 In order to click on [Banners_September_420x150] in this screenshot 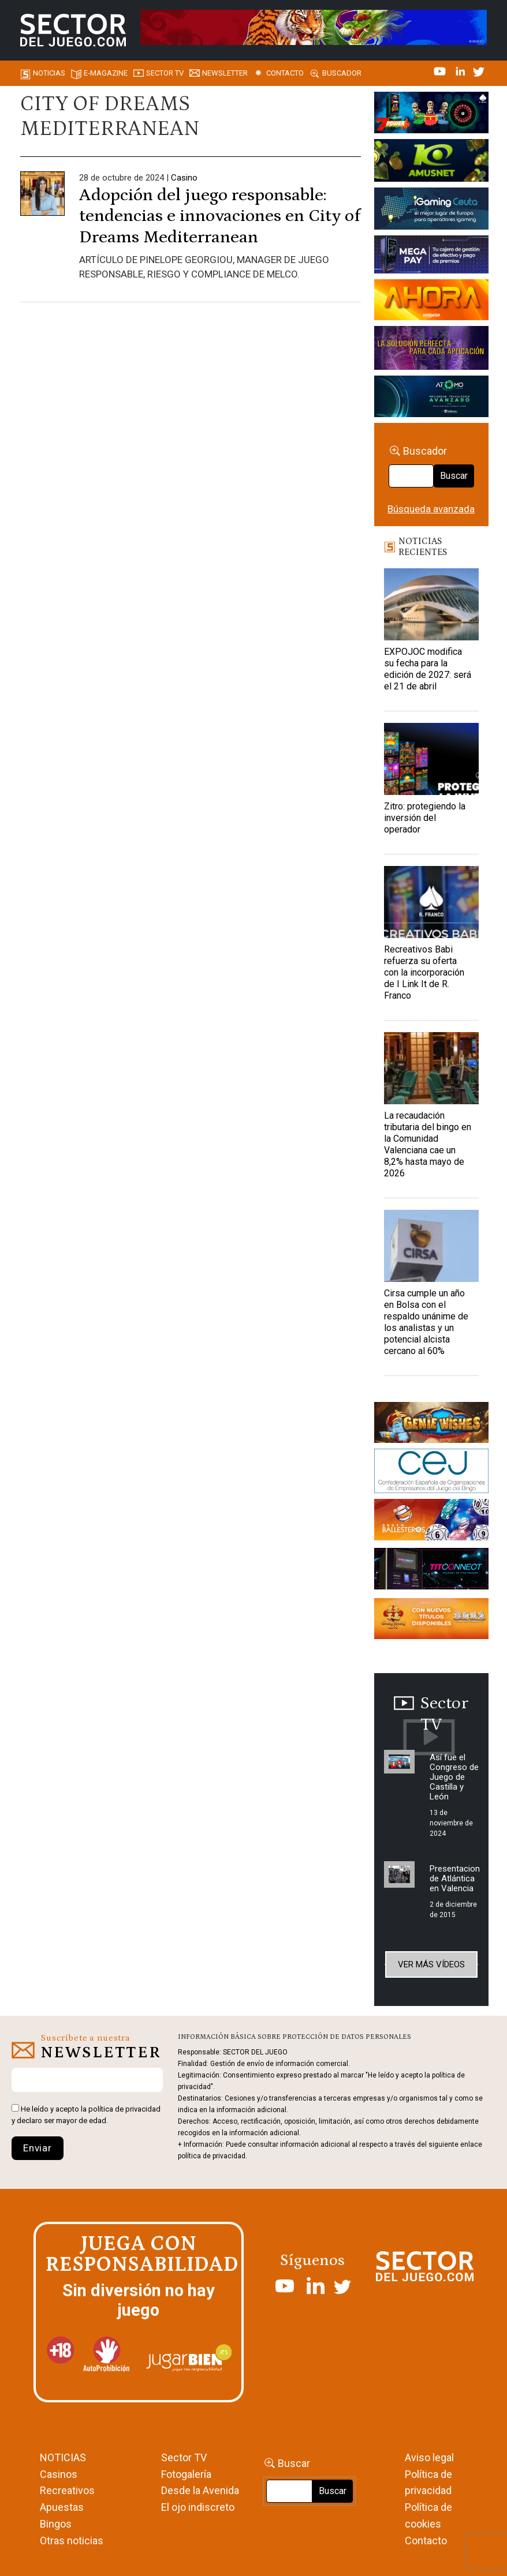, I will do `click(431, 1620)`.